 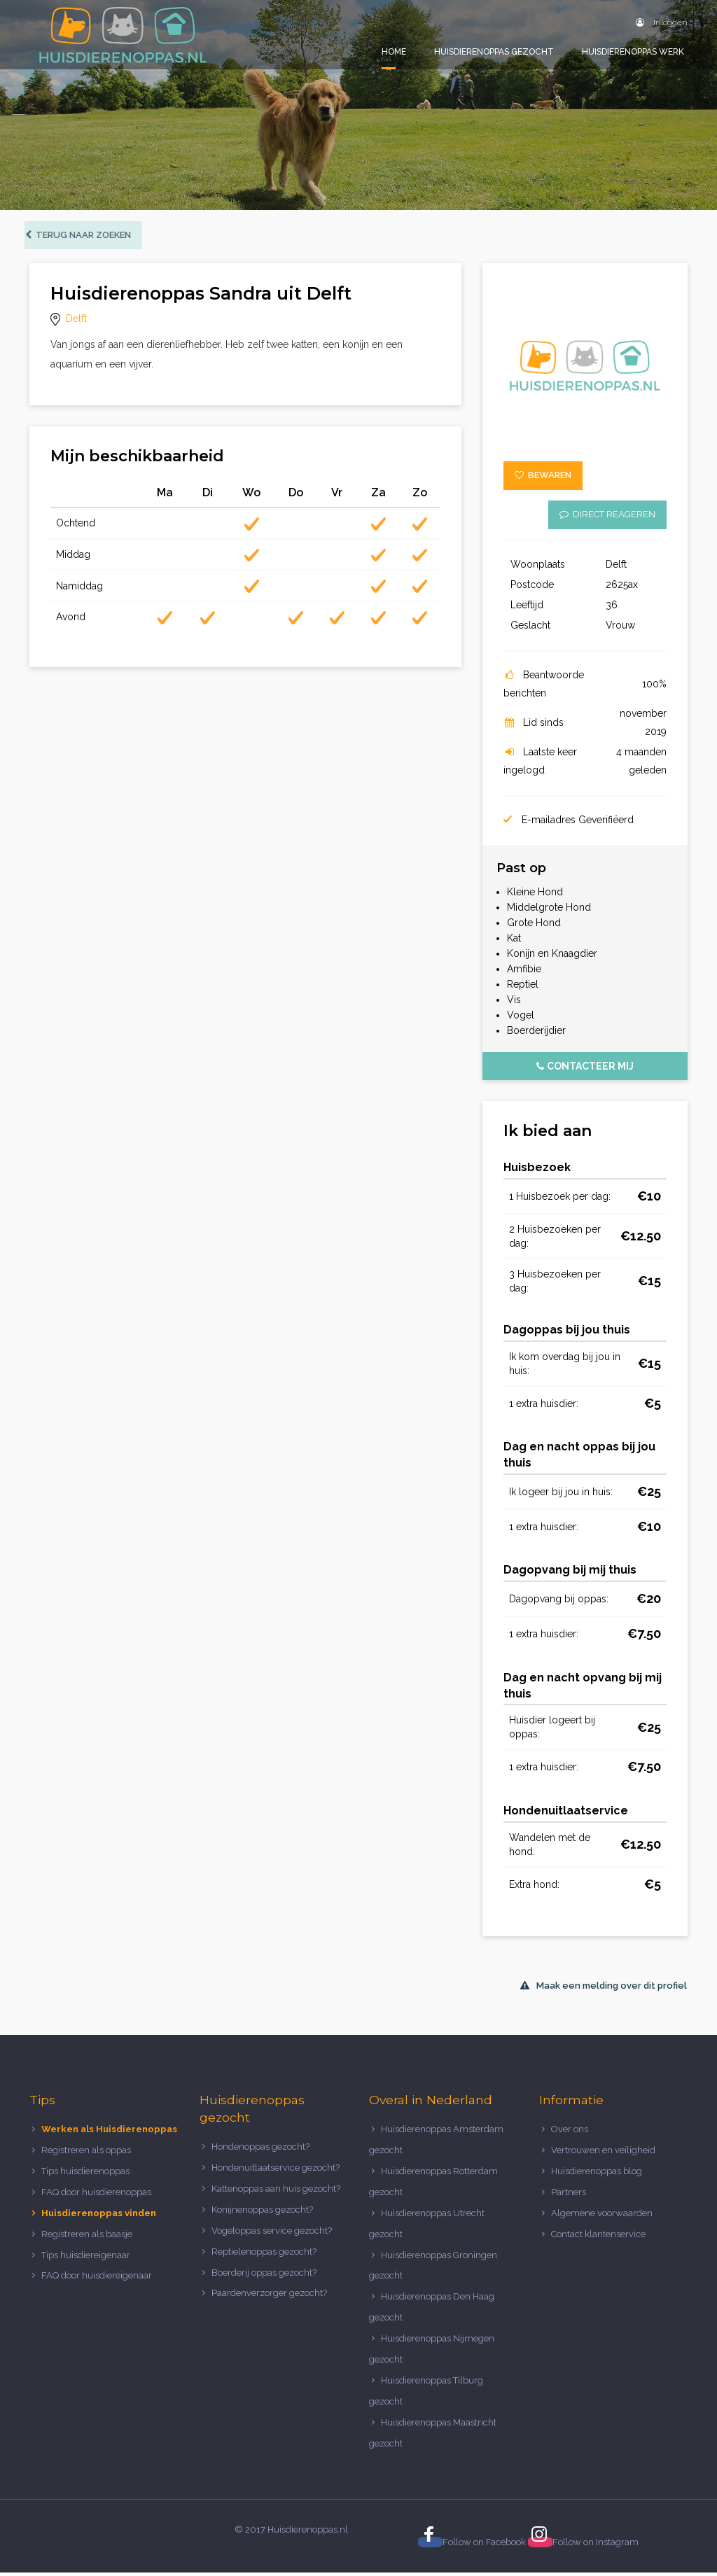 I want to click on Kattenoppas aan huis gezocht?, so click(x=275, y=2191).